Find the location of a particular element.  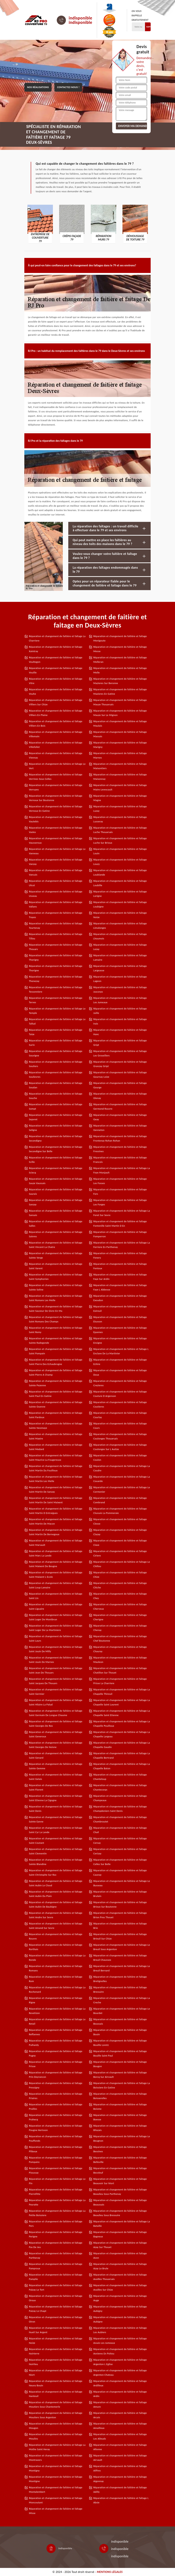

Réparation et changement de faîtière et faîtage Prin Deyrancon is located at coordinates (55, 2075).